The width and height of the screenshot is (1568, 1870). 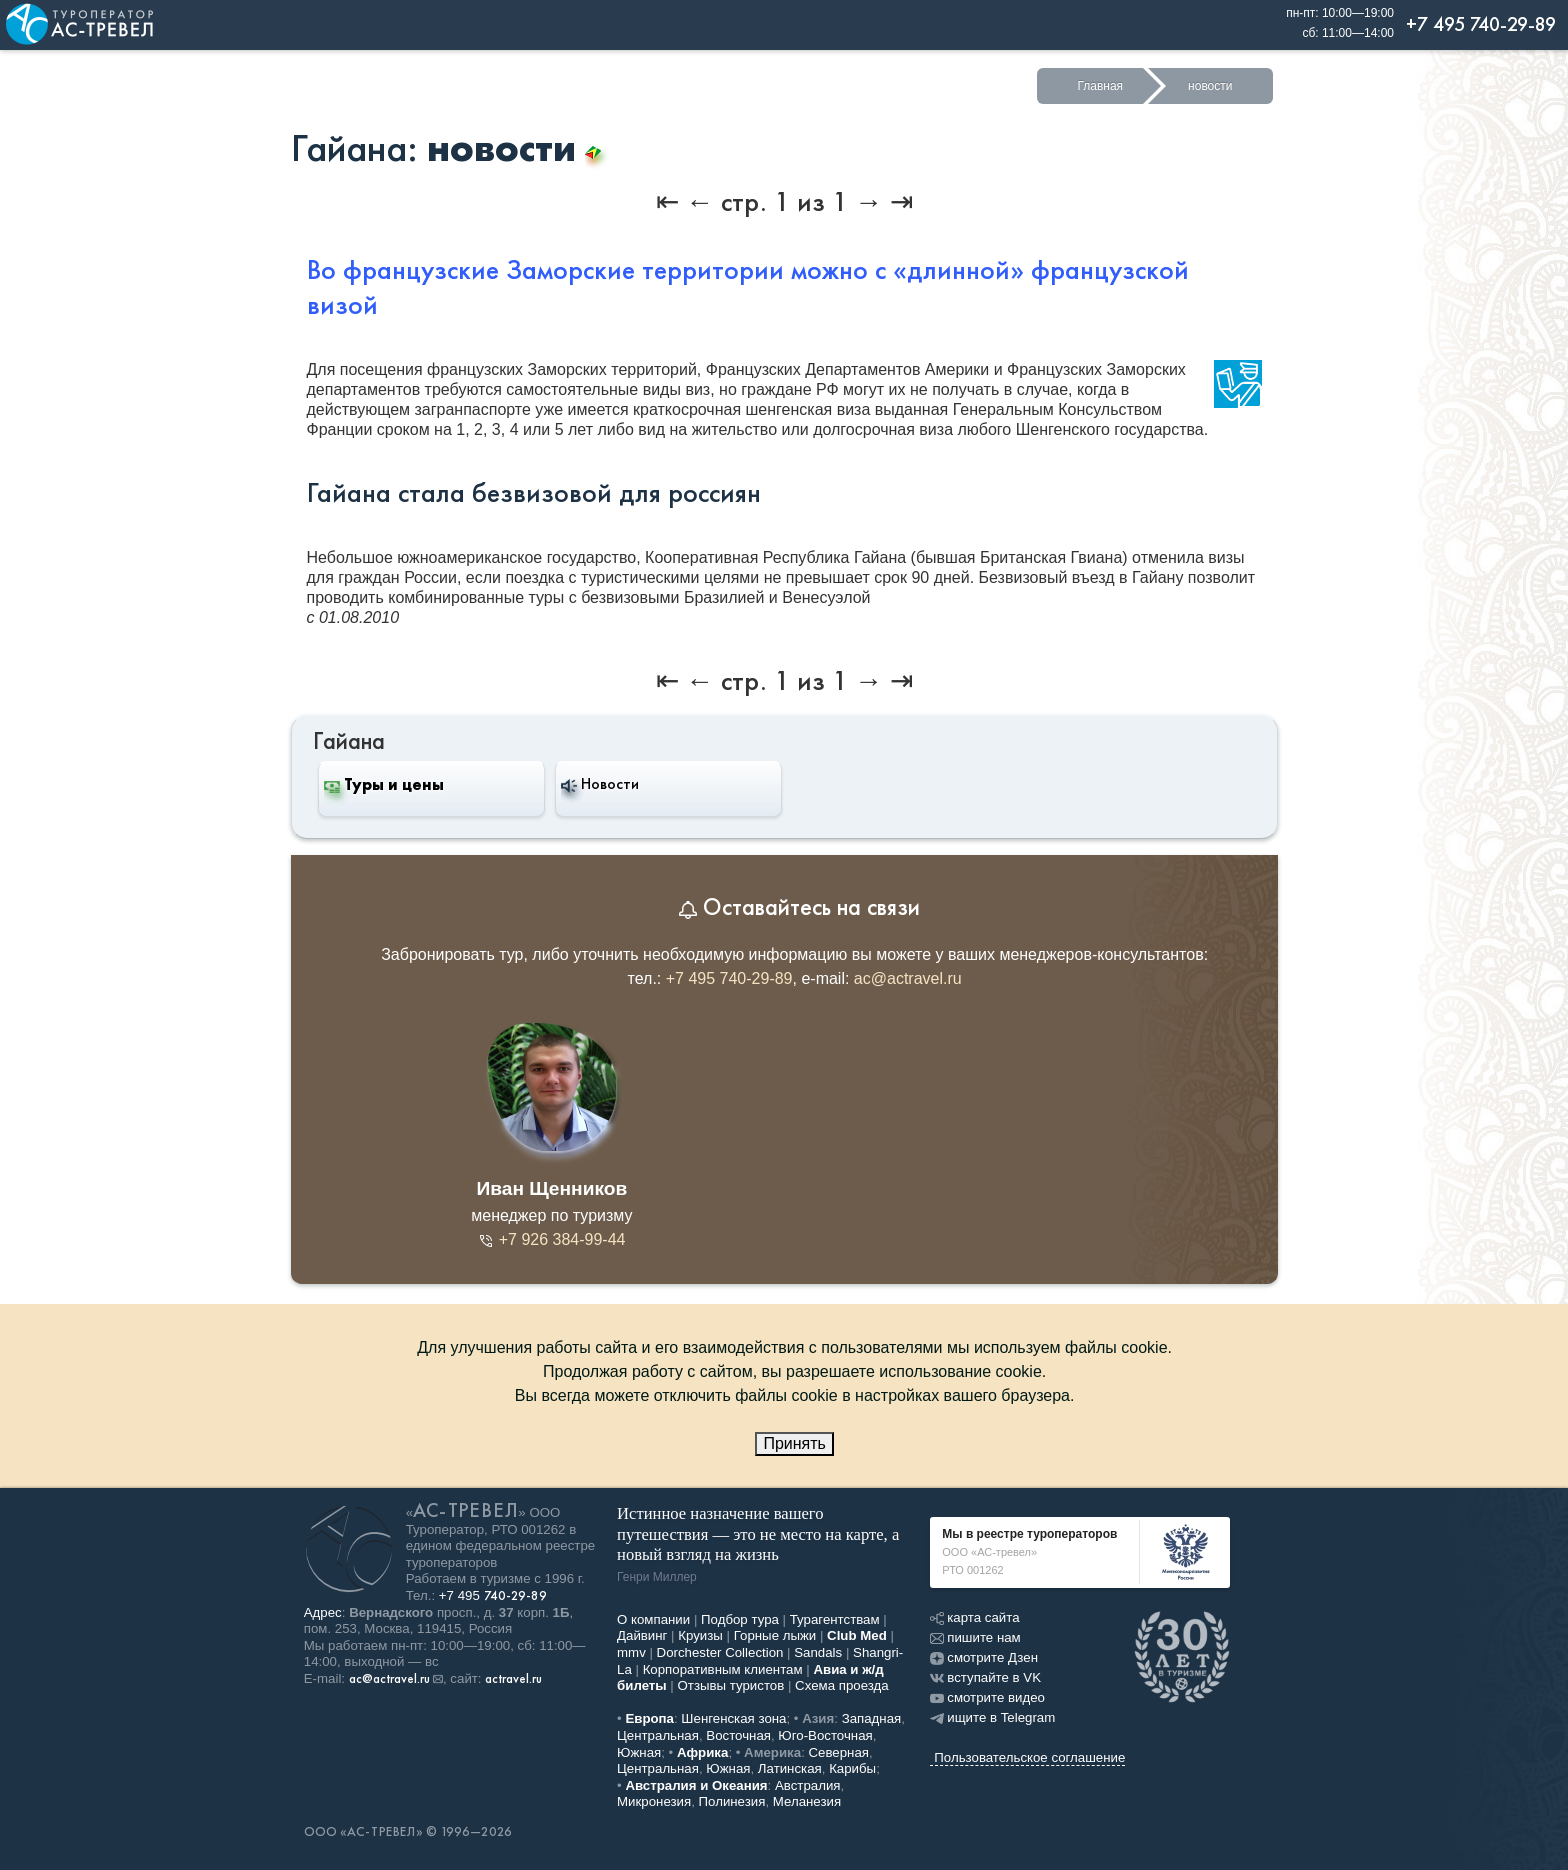 I want to click on новости, so click(x=1210, y=86).